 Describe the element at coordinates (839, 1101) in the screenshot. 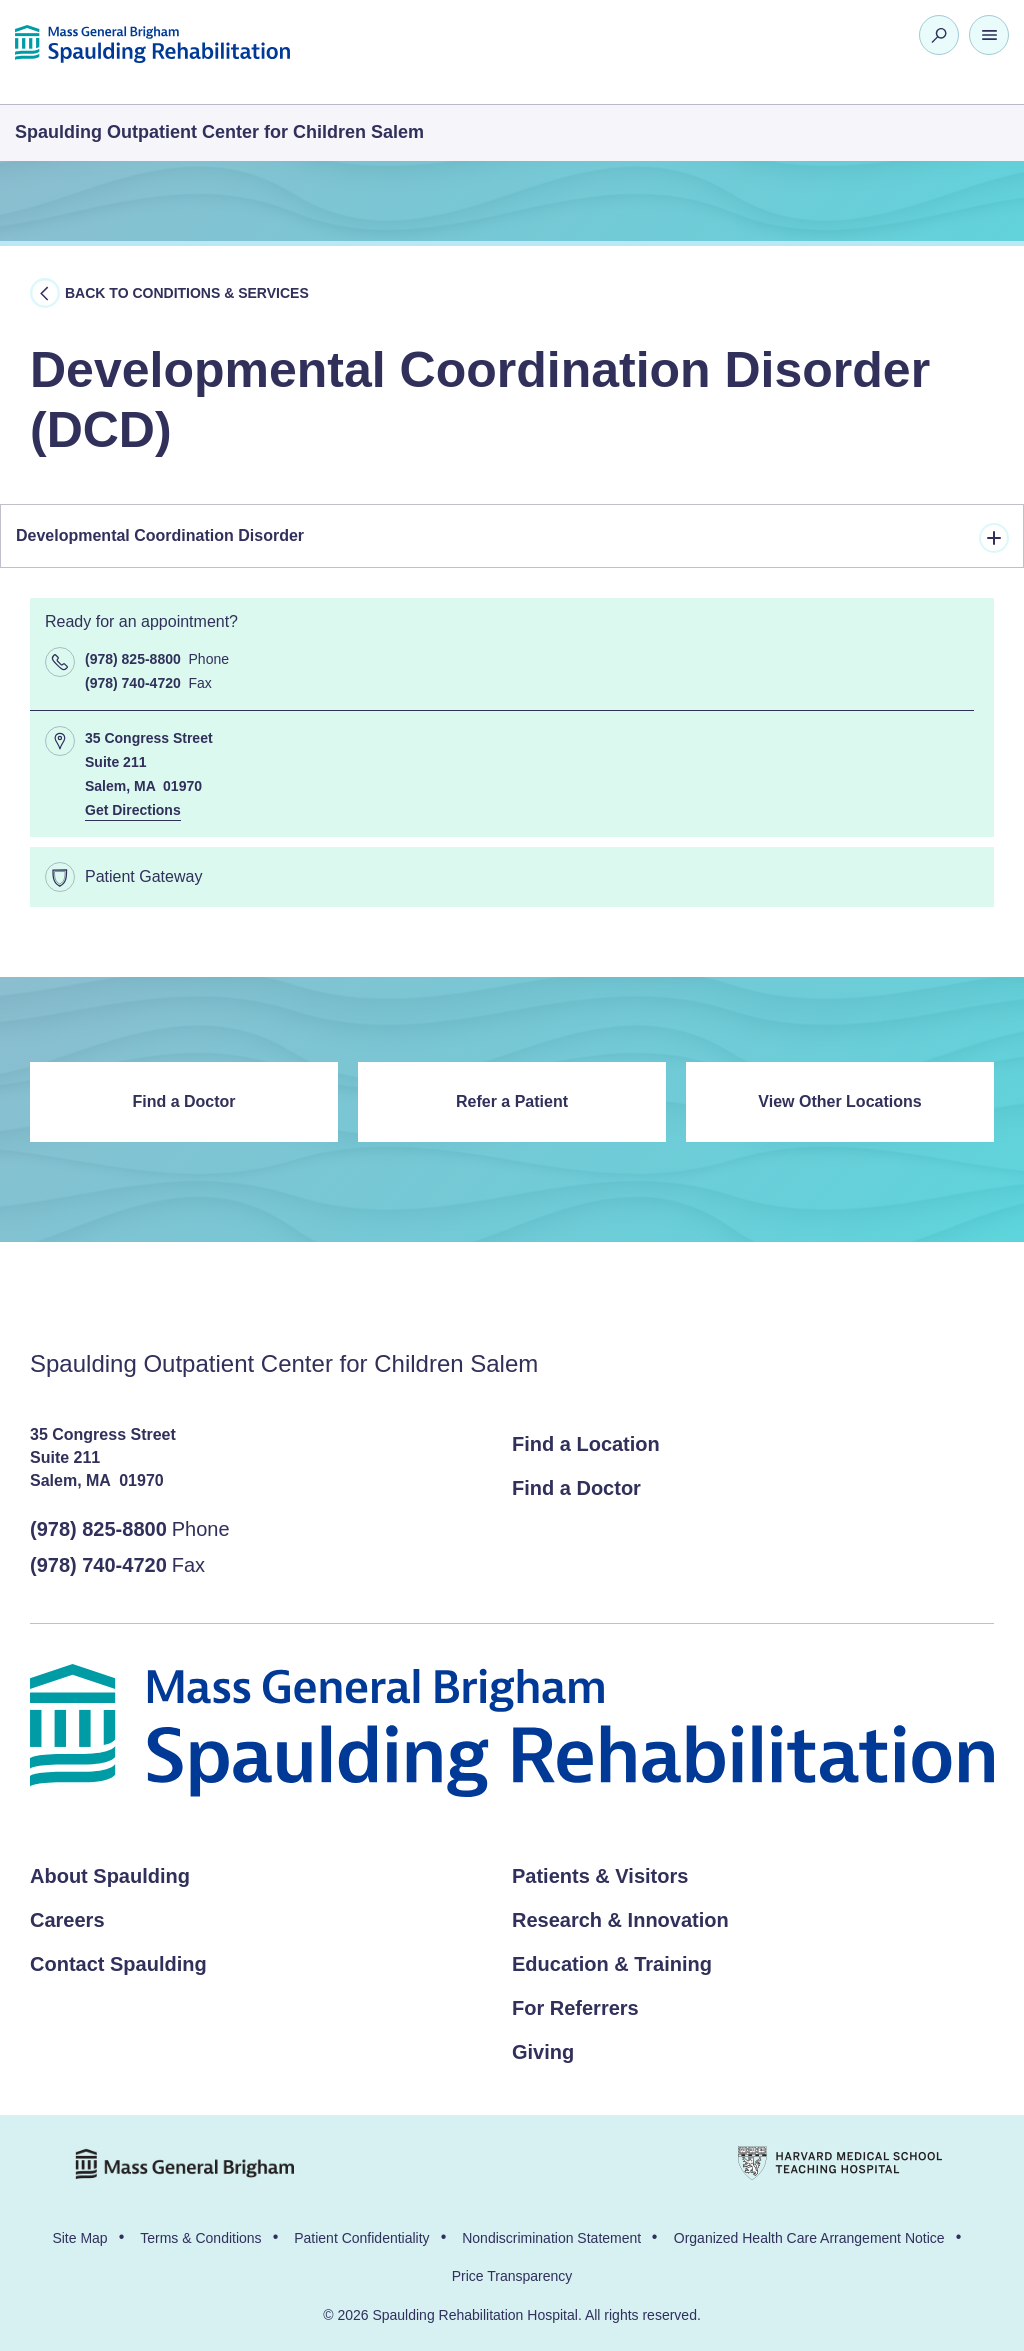

I see `View Other Locations` at that location.